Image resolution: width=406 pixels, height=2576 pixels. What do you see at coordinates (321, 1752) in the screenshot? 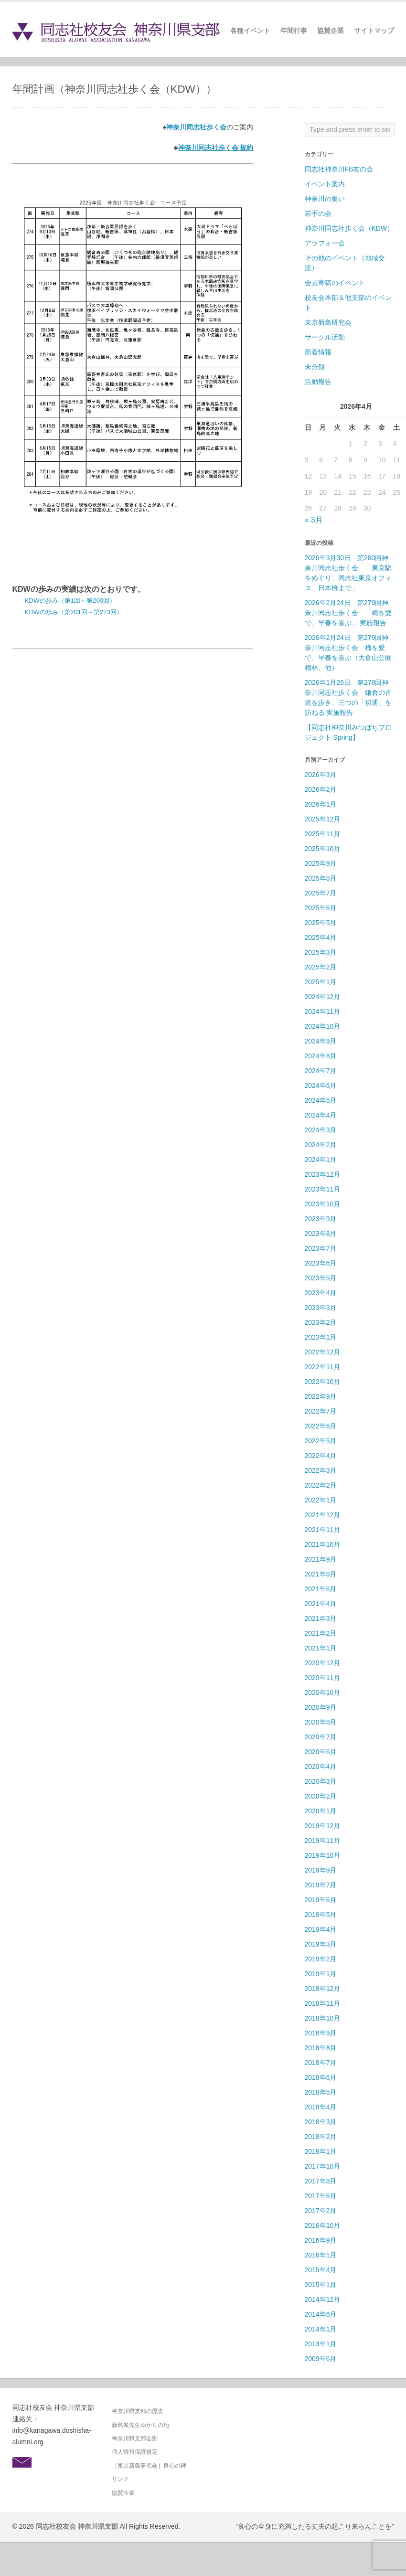
I see `2020年6月` at bounding box center [321, 1752].